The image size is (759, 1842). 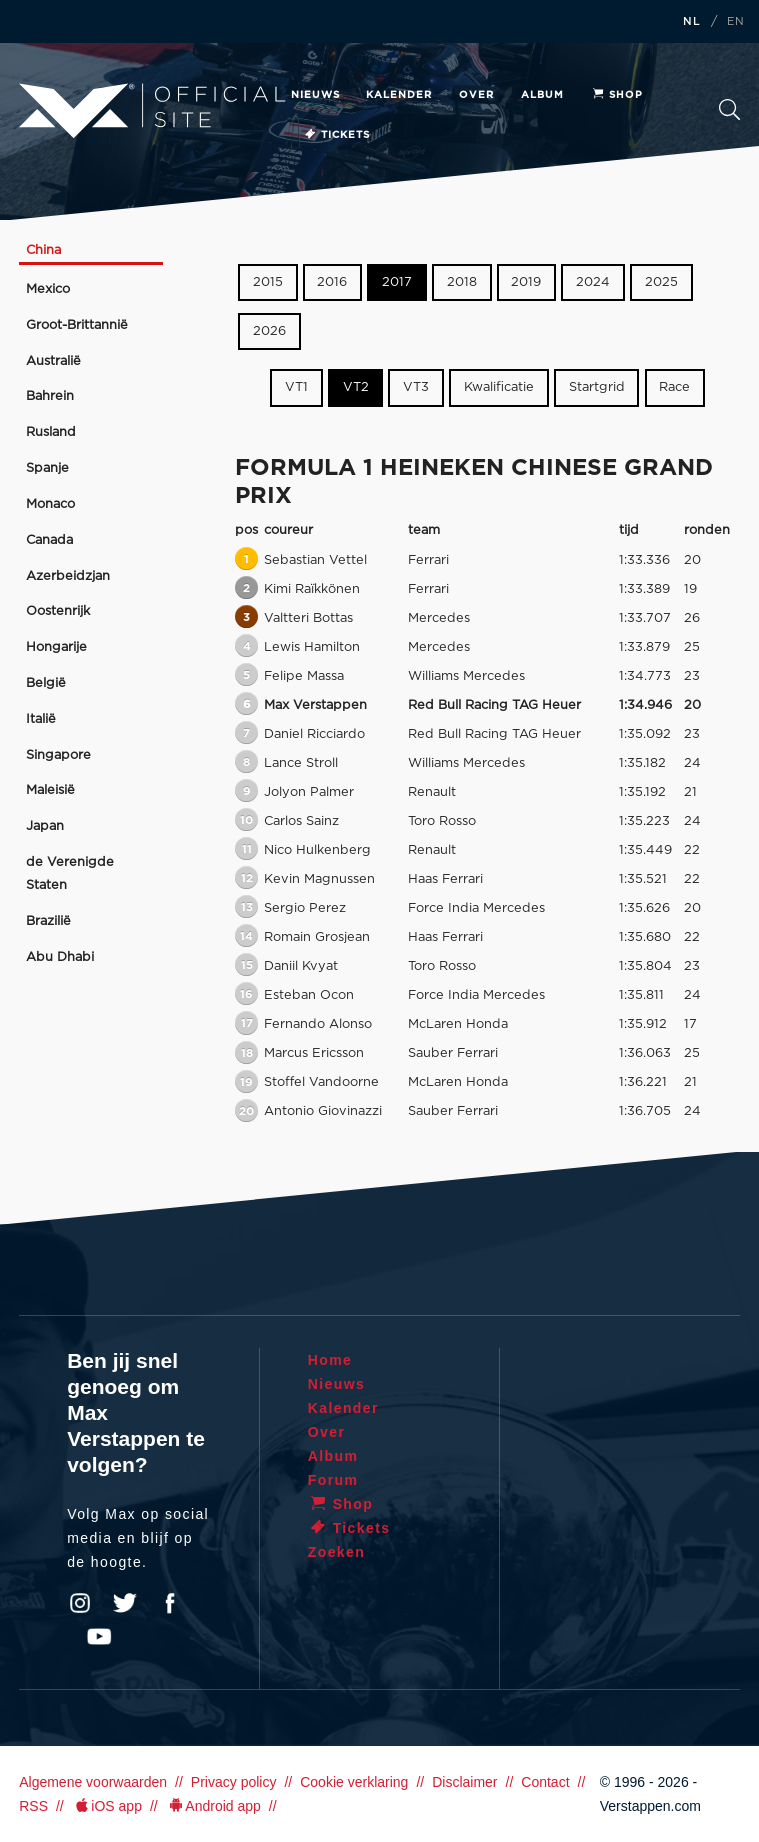 I want to click on RSS, so click(x=33, y=1806).